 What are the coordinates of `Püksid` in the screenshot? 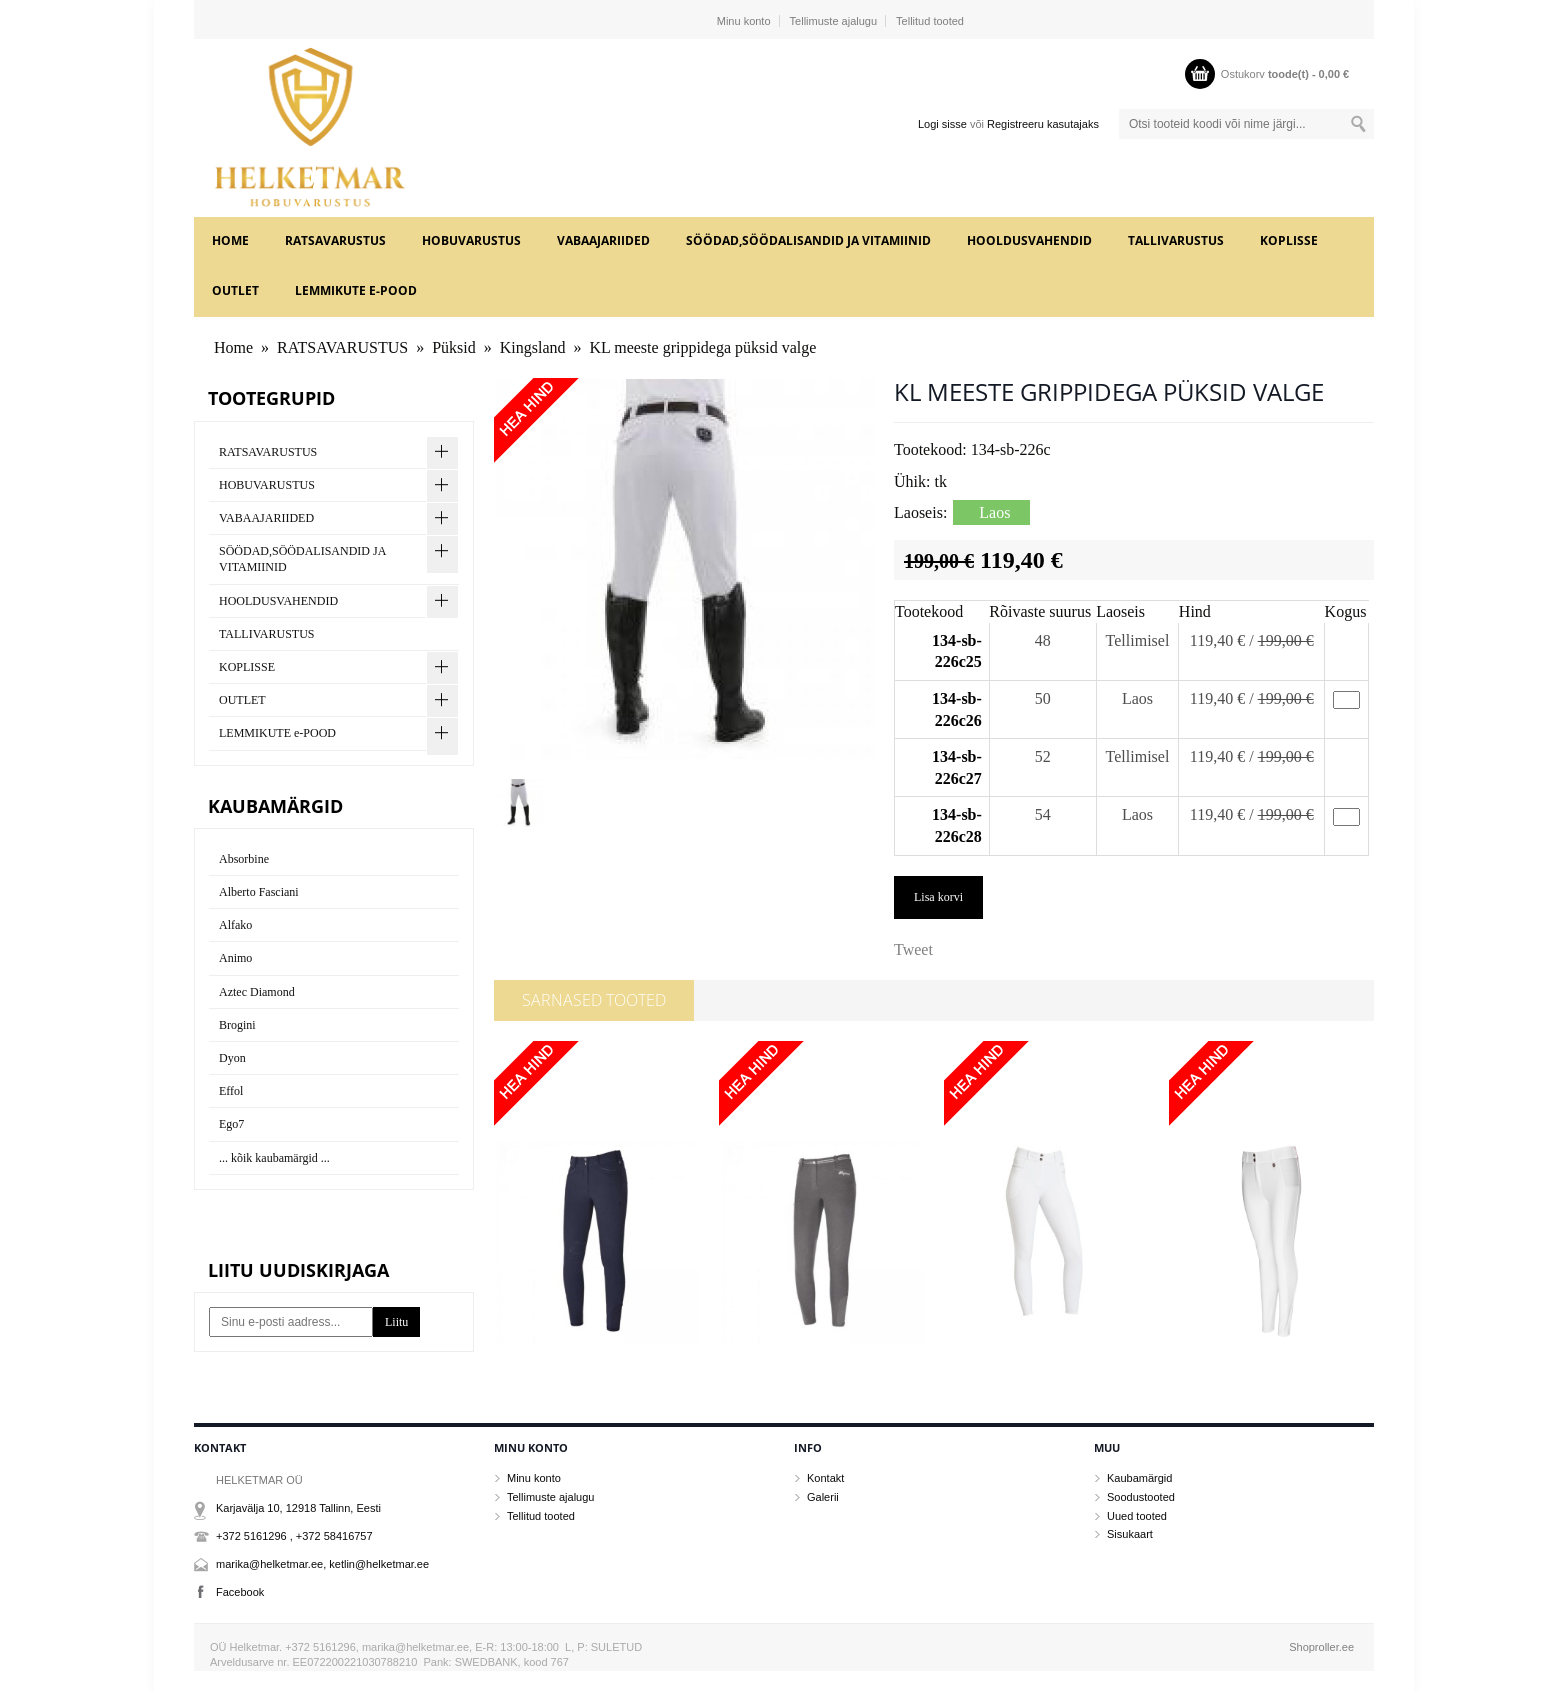 It's located at (454, 347).